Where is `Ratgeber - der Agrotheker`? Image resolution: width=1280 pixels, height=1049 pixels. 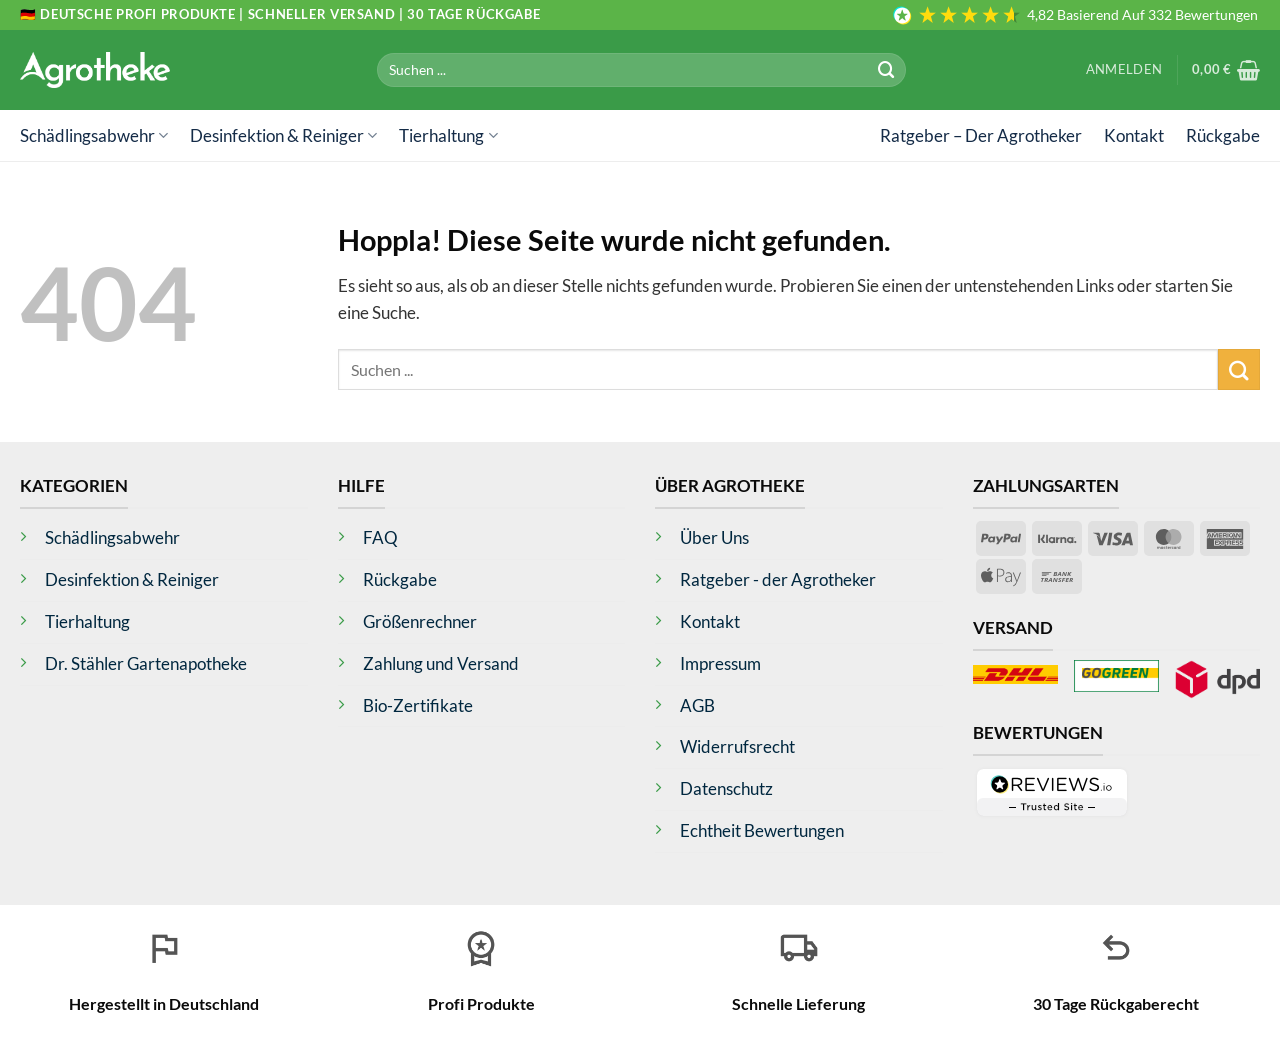 Ratgeber - der Agrotheker is located at coordinates (778, 579).